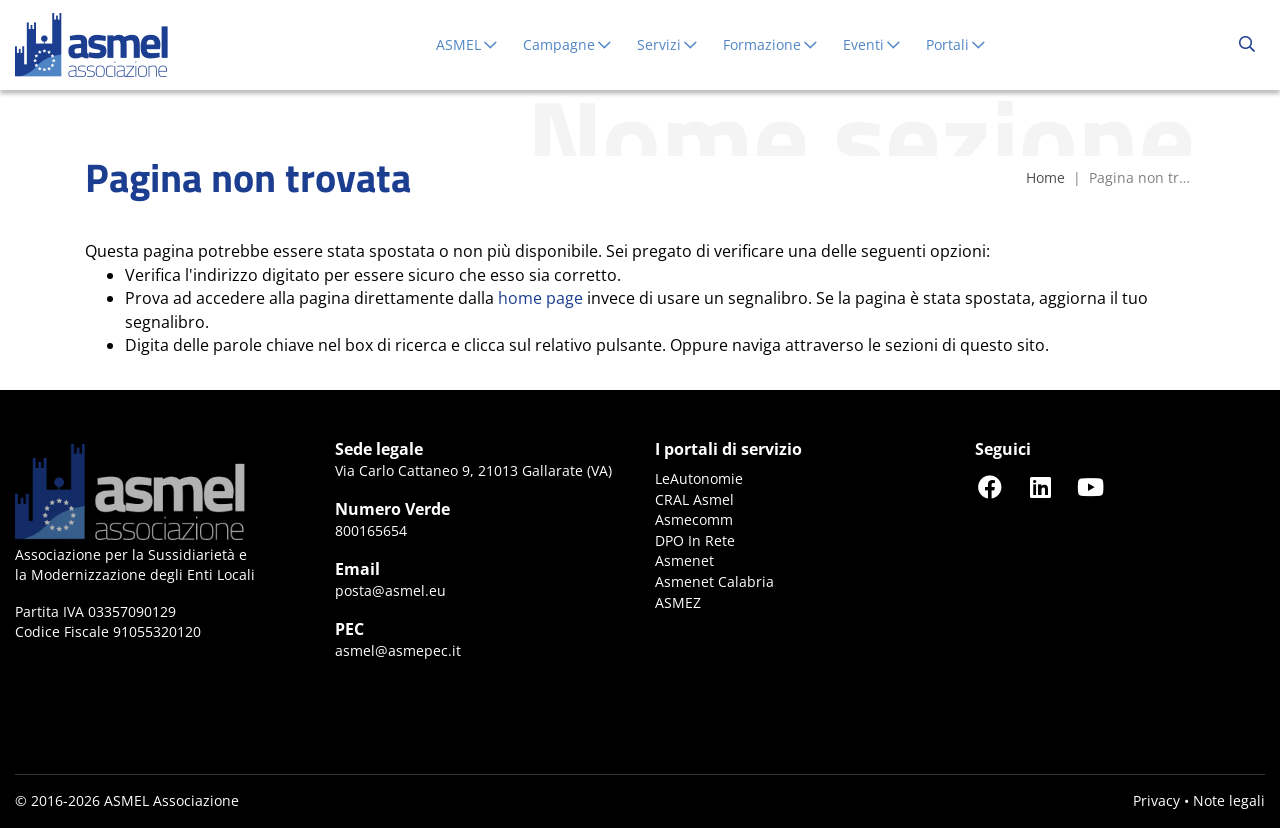 The width and height of the screenshot is (1280, 828). Describe the element at coordinates (1156, 800) in the screenshot. I see `Privacy` at that location.